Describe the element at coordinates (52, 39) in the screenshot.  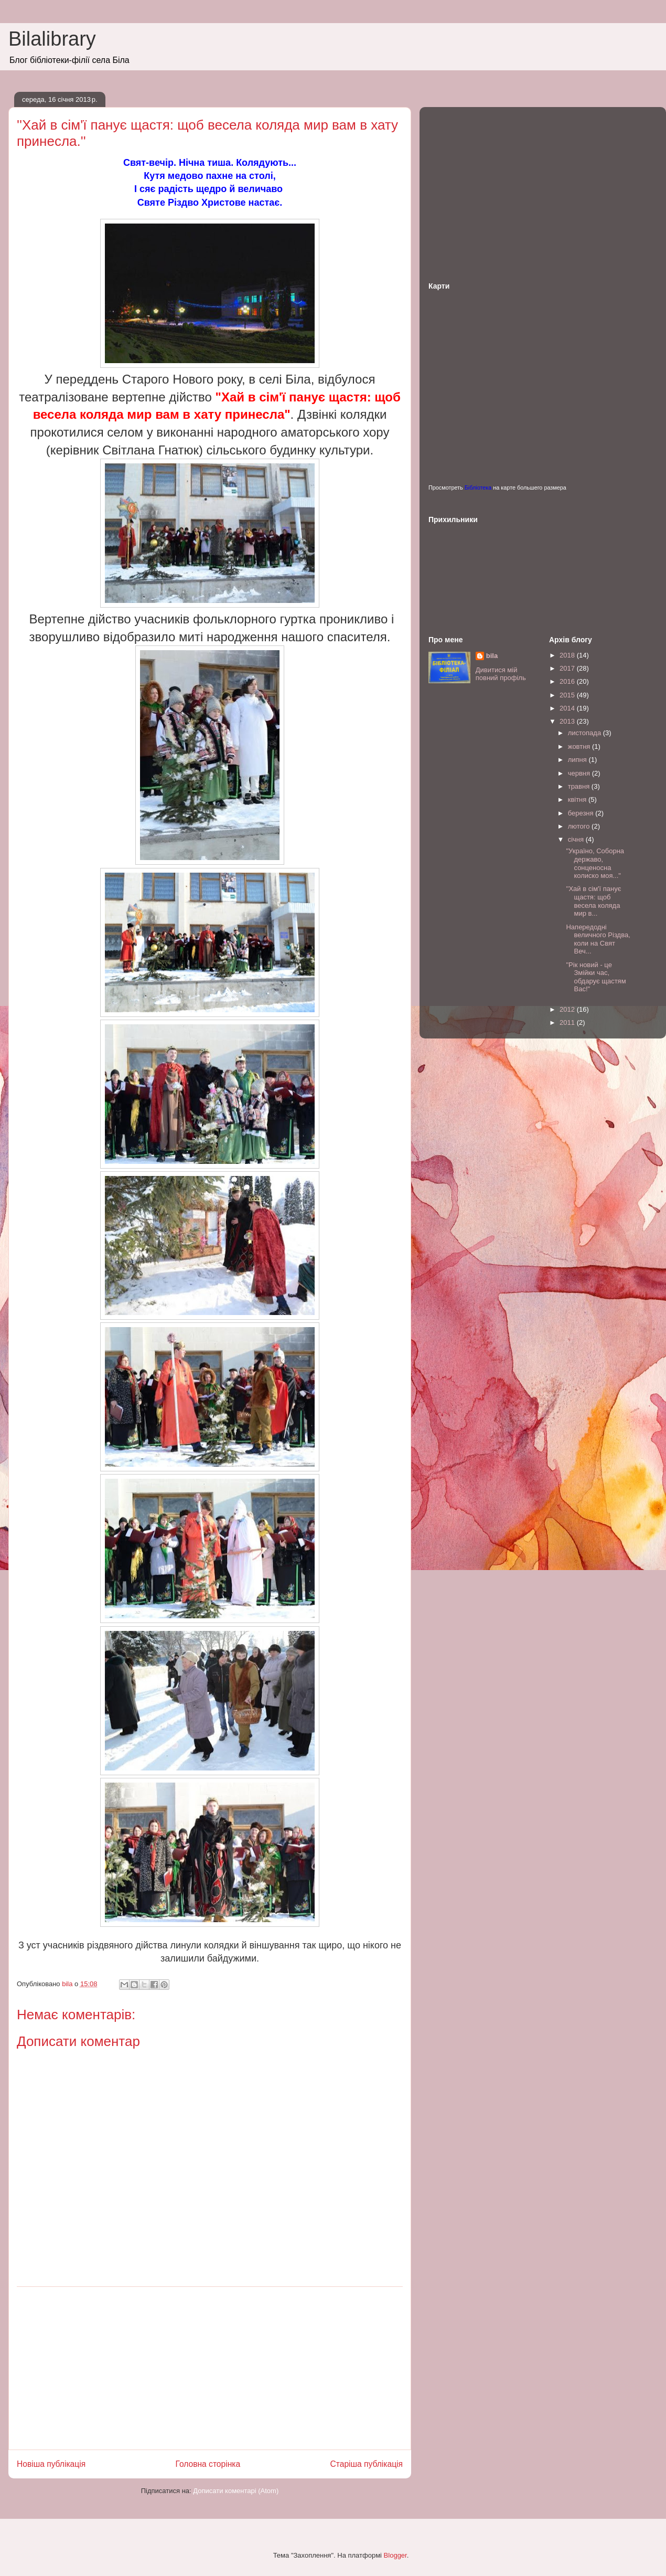
I see `Bilalibrary` at that location.